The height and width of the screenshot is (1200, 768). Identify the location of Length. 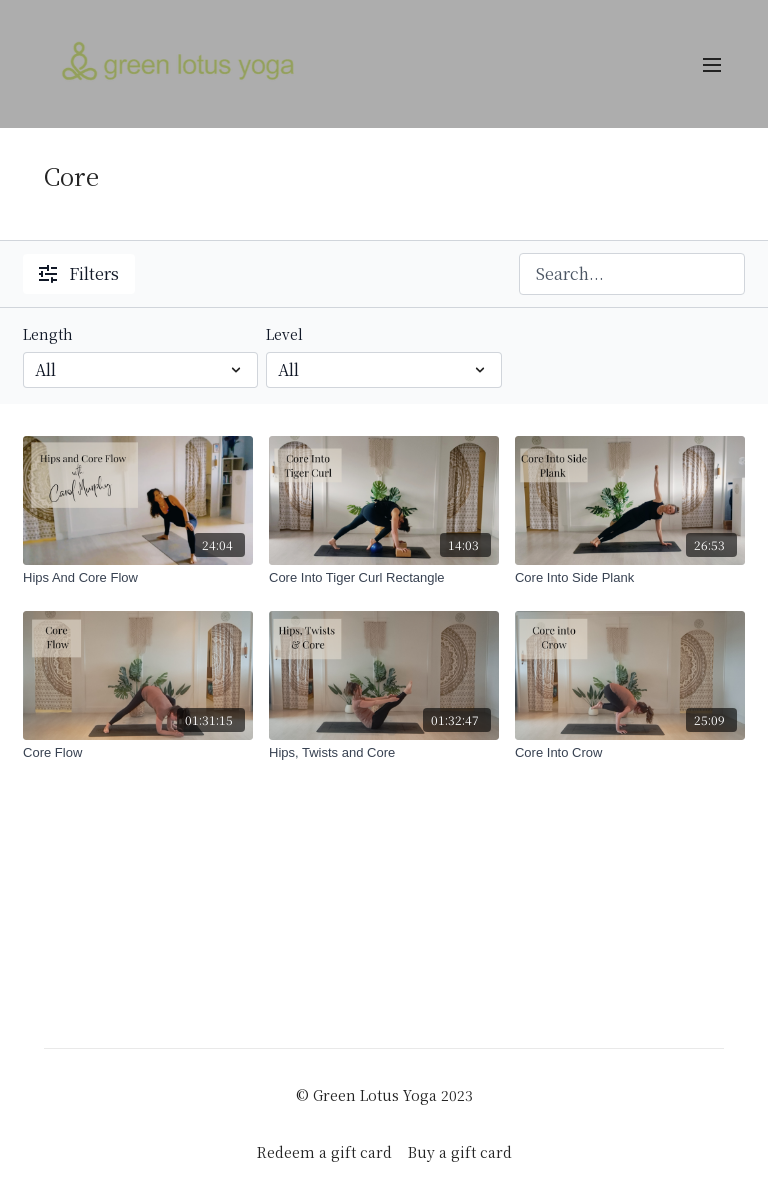
(48, 334).